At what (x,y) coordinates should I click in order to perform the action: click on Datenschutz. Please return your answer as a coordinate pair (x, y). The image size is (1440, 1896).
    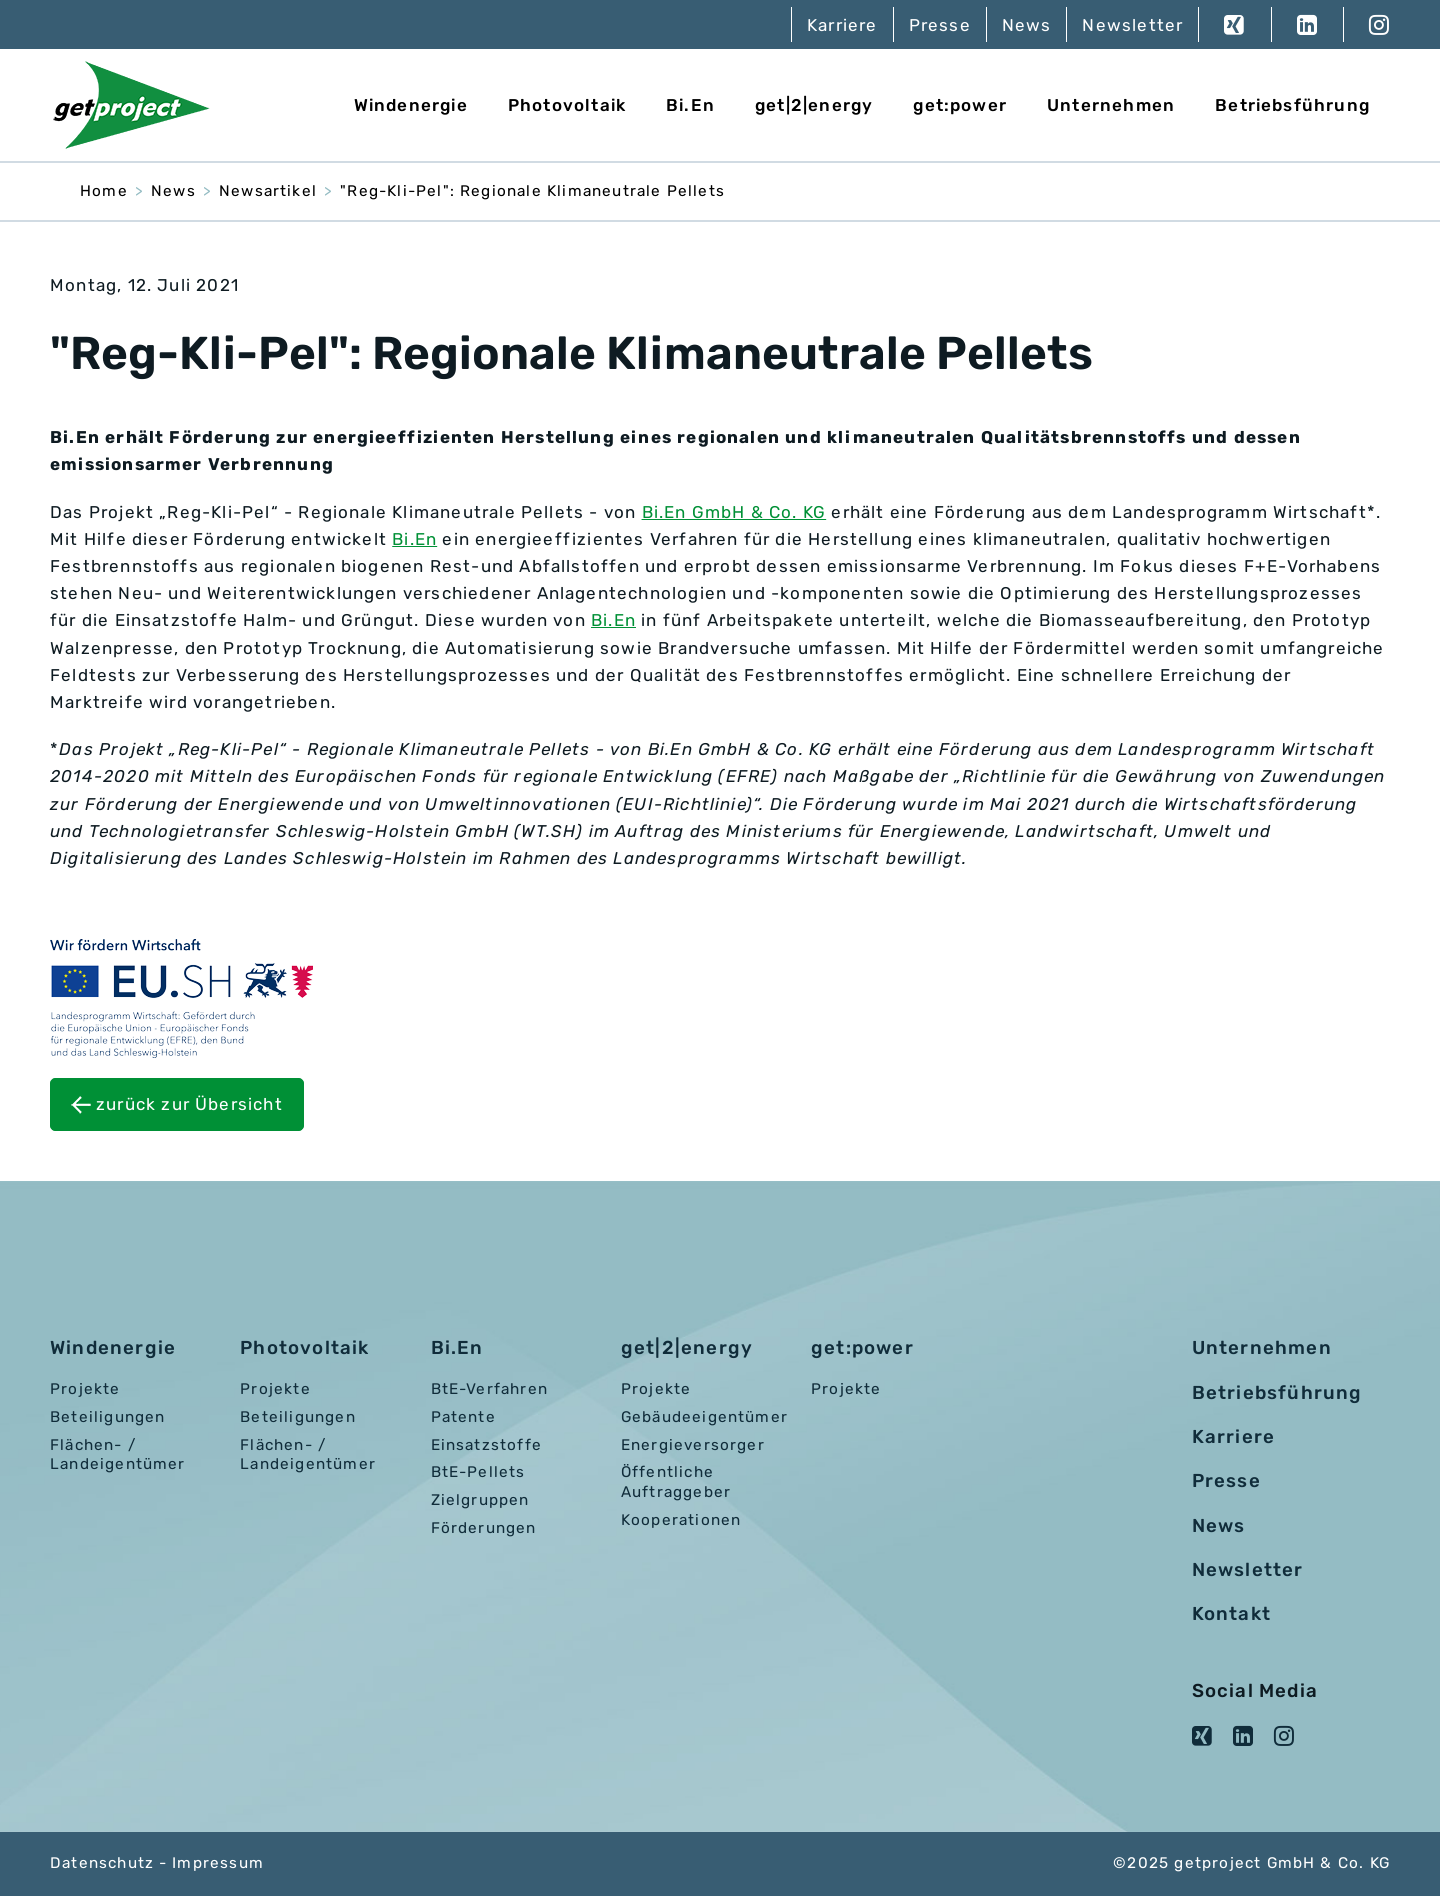
    Looking at the image, I should click on (102, 1863).